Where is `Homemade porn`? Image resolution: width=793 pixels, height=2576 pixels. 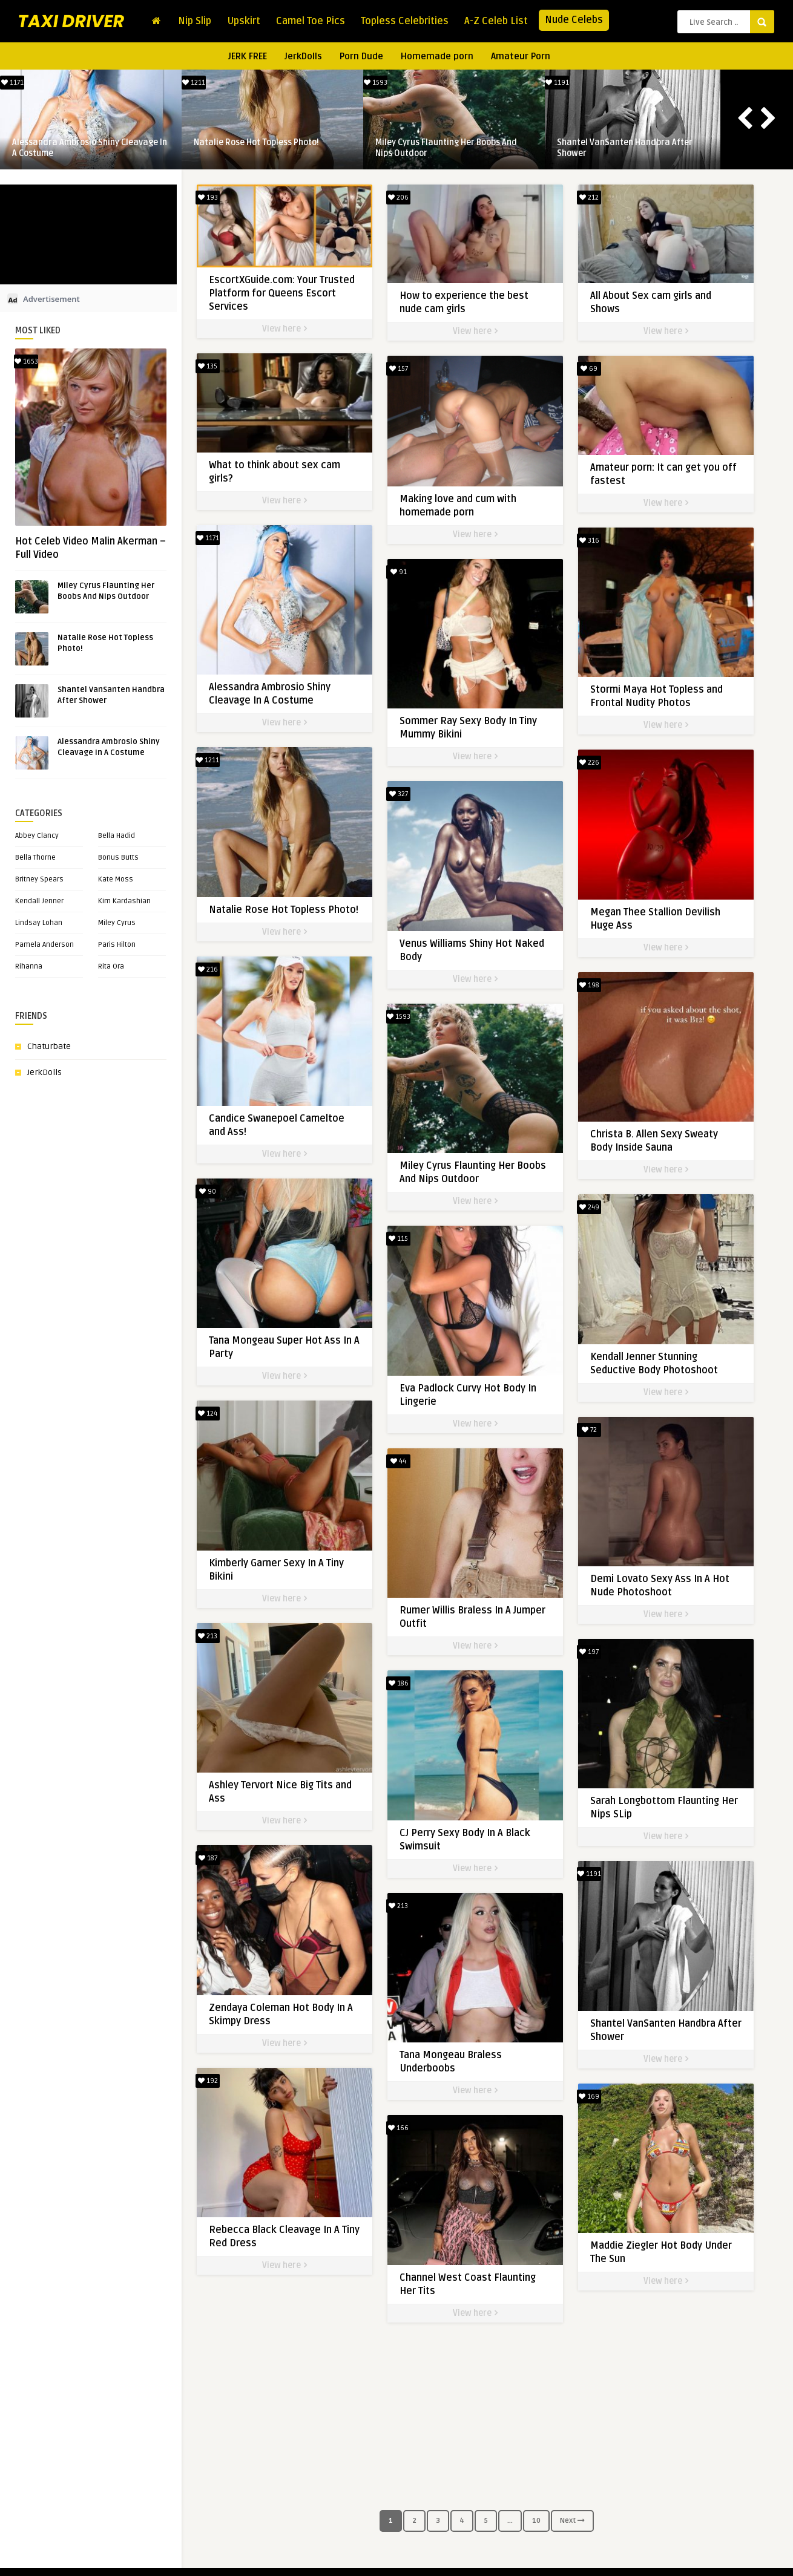 Homemade porn is located at coordinates (437, 56).